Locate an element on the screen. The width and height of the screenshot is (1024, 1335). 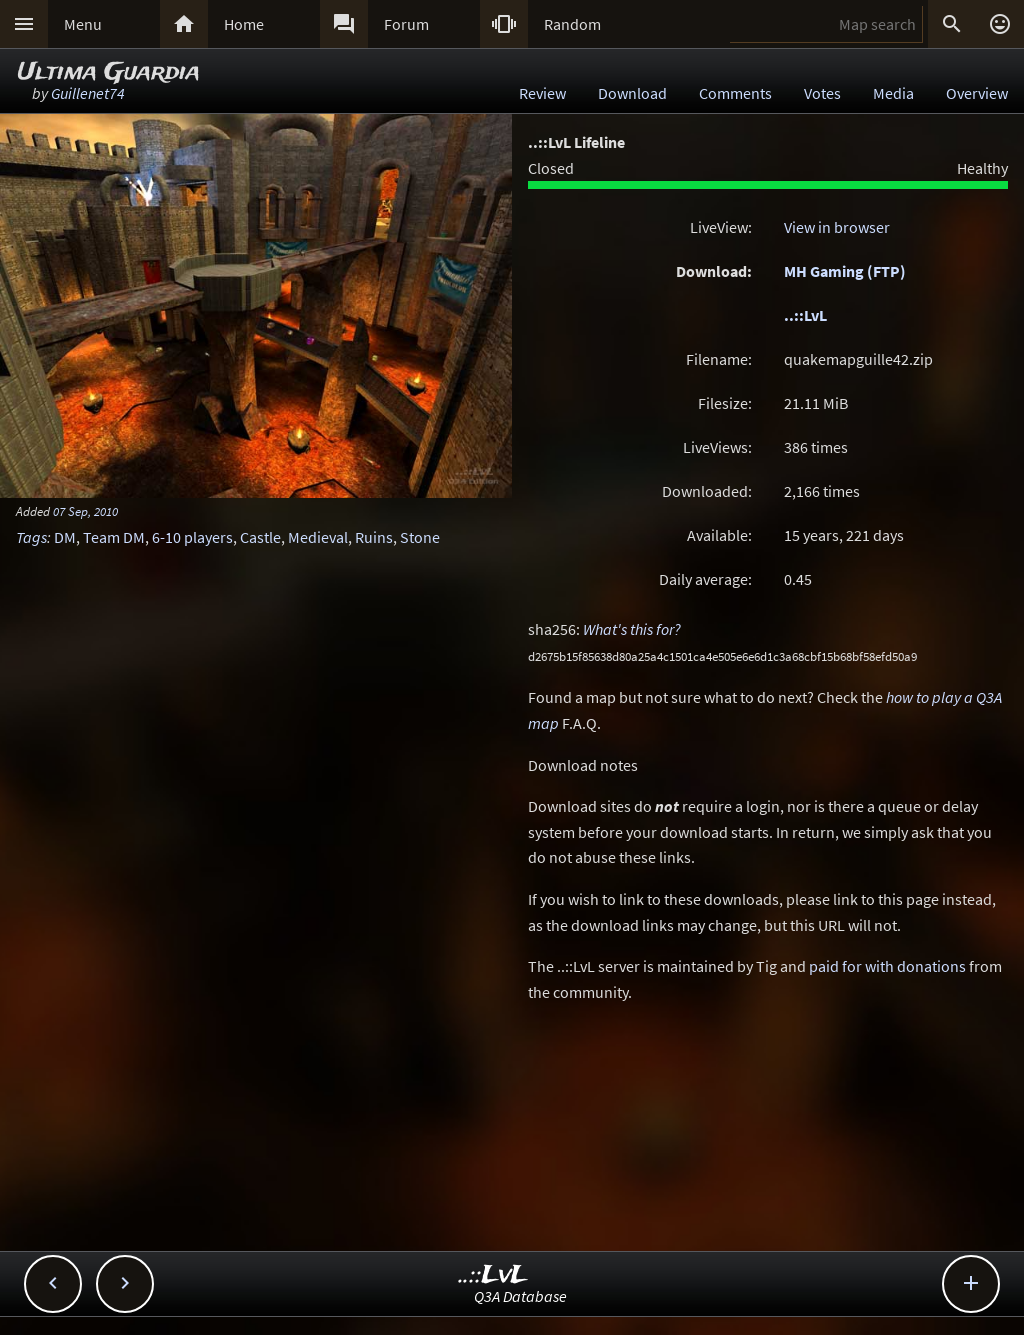
Stone is located at coordinates (420, 537).